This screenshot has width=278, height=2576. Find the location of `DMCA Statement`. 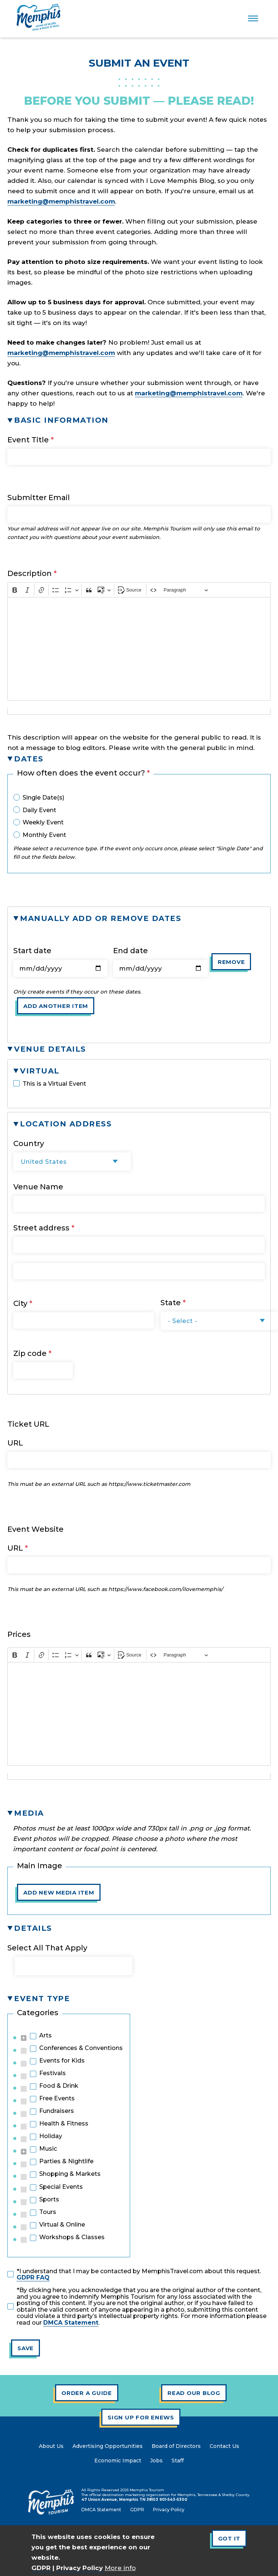

DMCA Statement is located at coordinates (70, 2322).